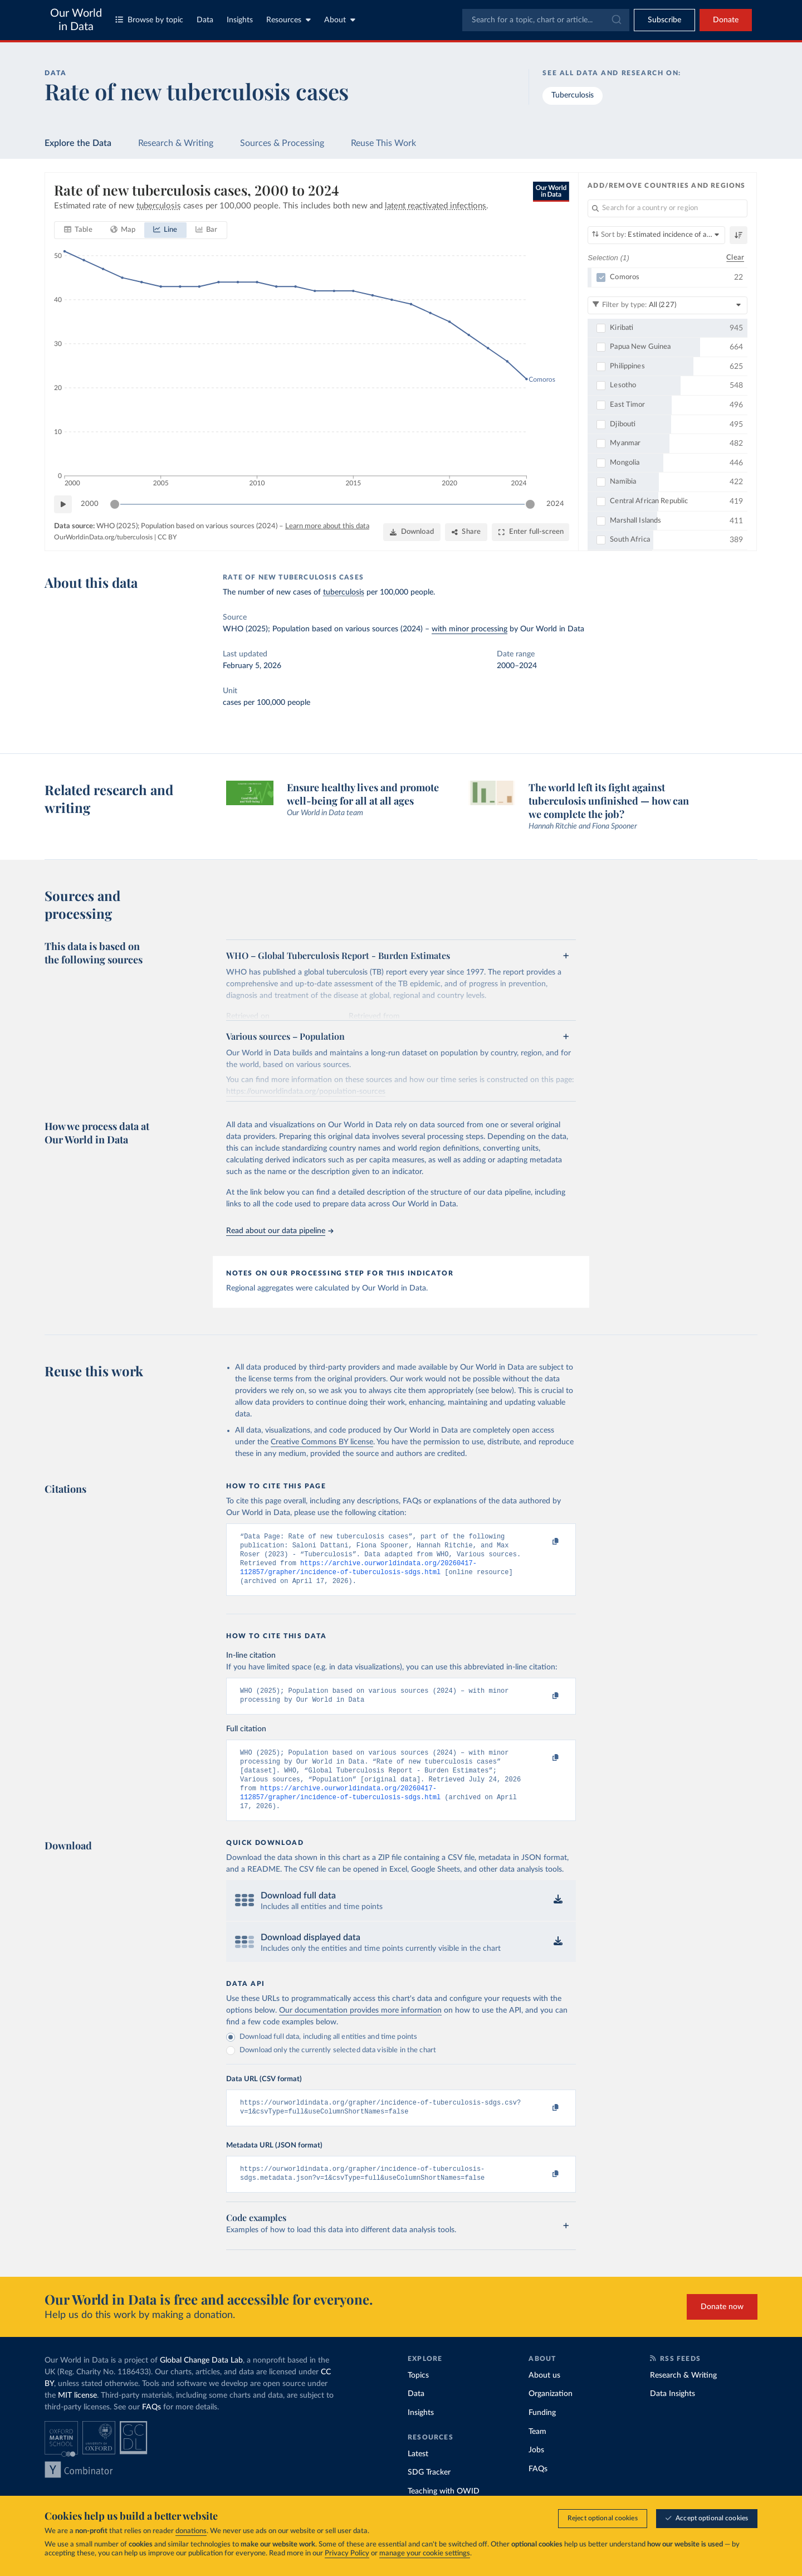 Image resolution: width=802 pixels, height=2576 pixels. I want to click on Insights, so click(240, 20).